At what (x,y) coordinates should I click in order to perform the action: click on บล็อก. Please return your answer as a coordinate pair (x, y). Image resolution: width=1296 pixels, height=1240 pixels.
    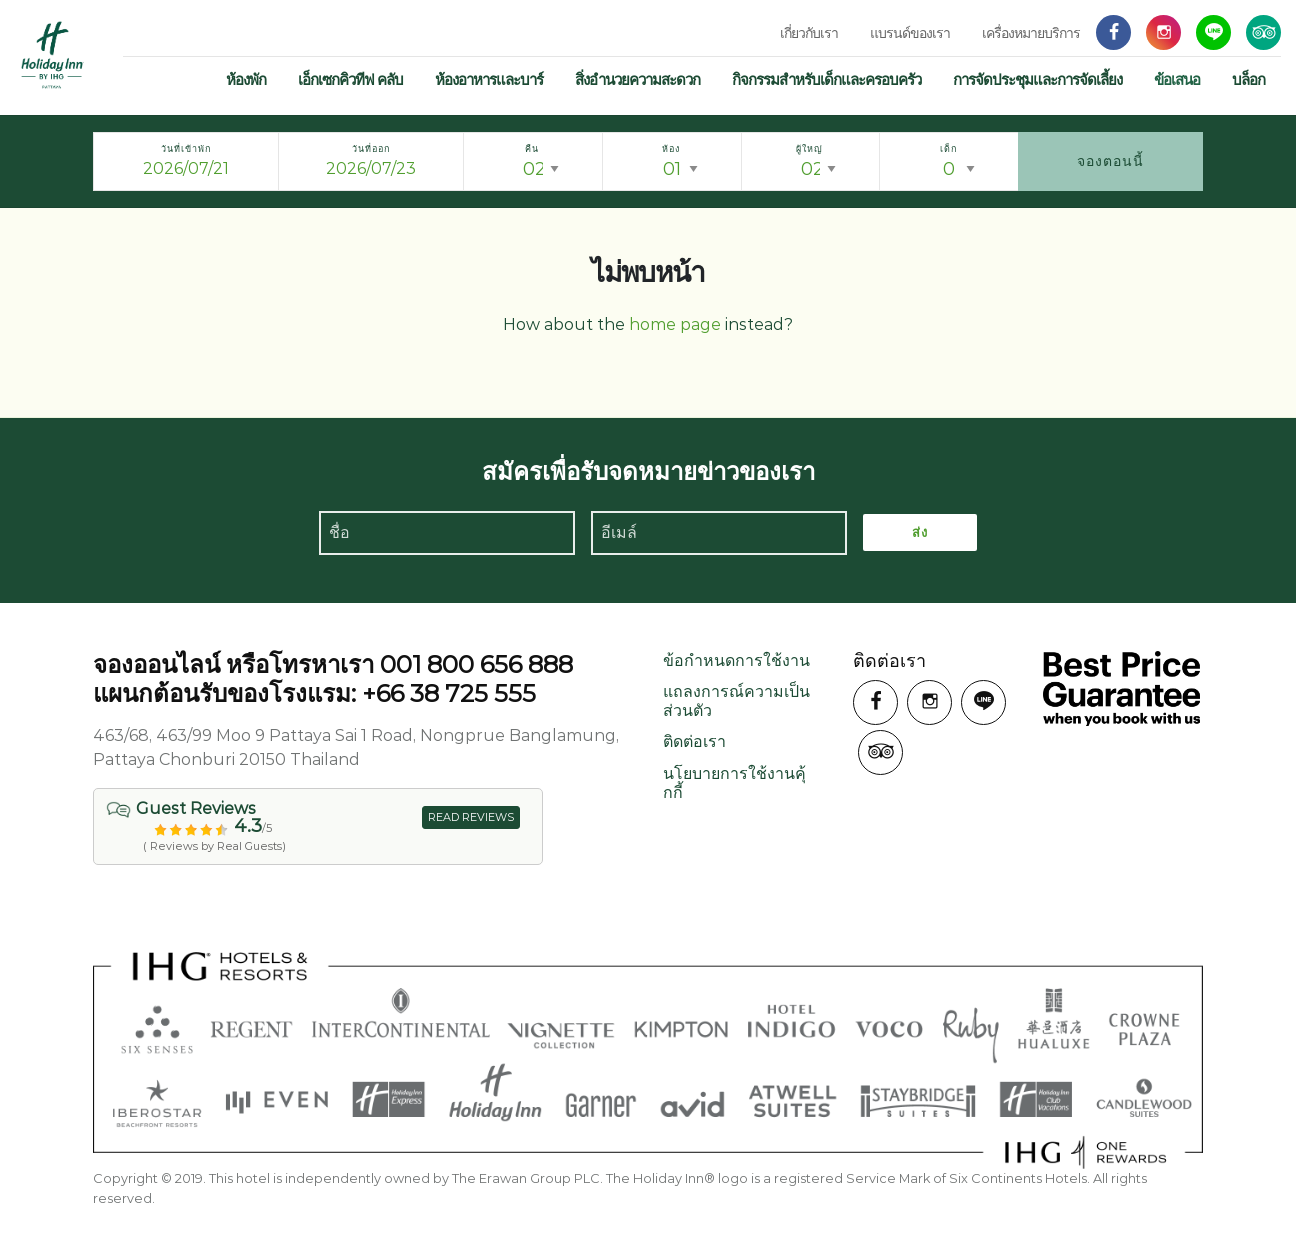
    Looking at the image, I should click on (1248, 79).